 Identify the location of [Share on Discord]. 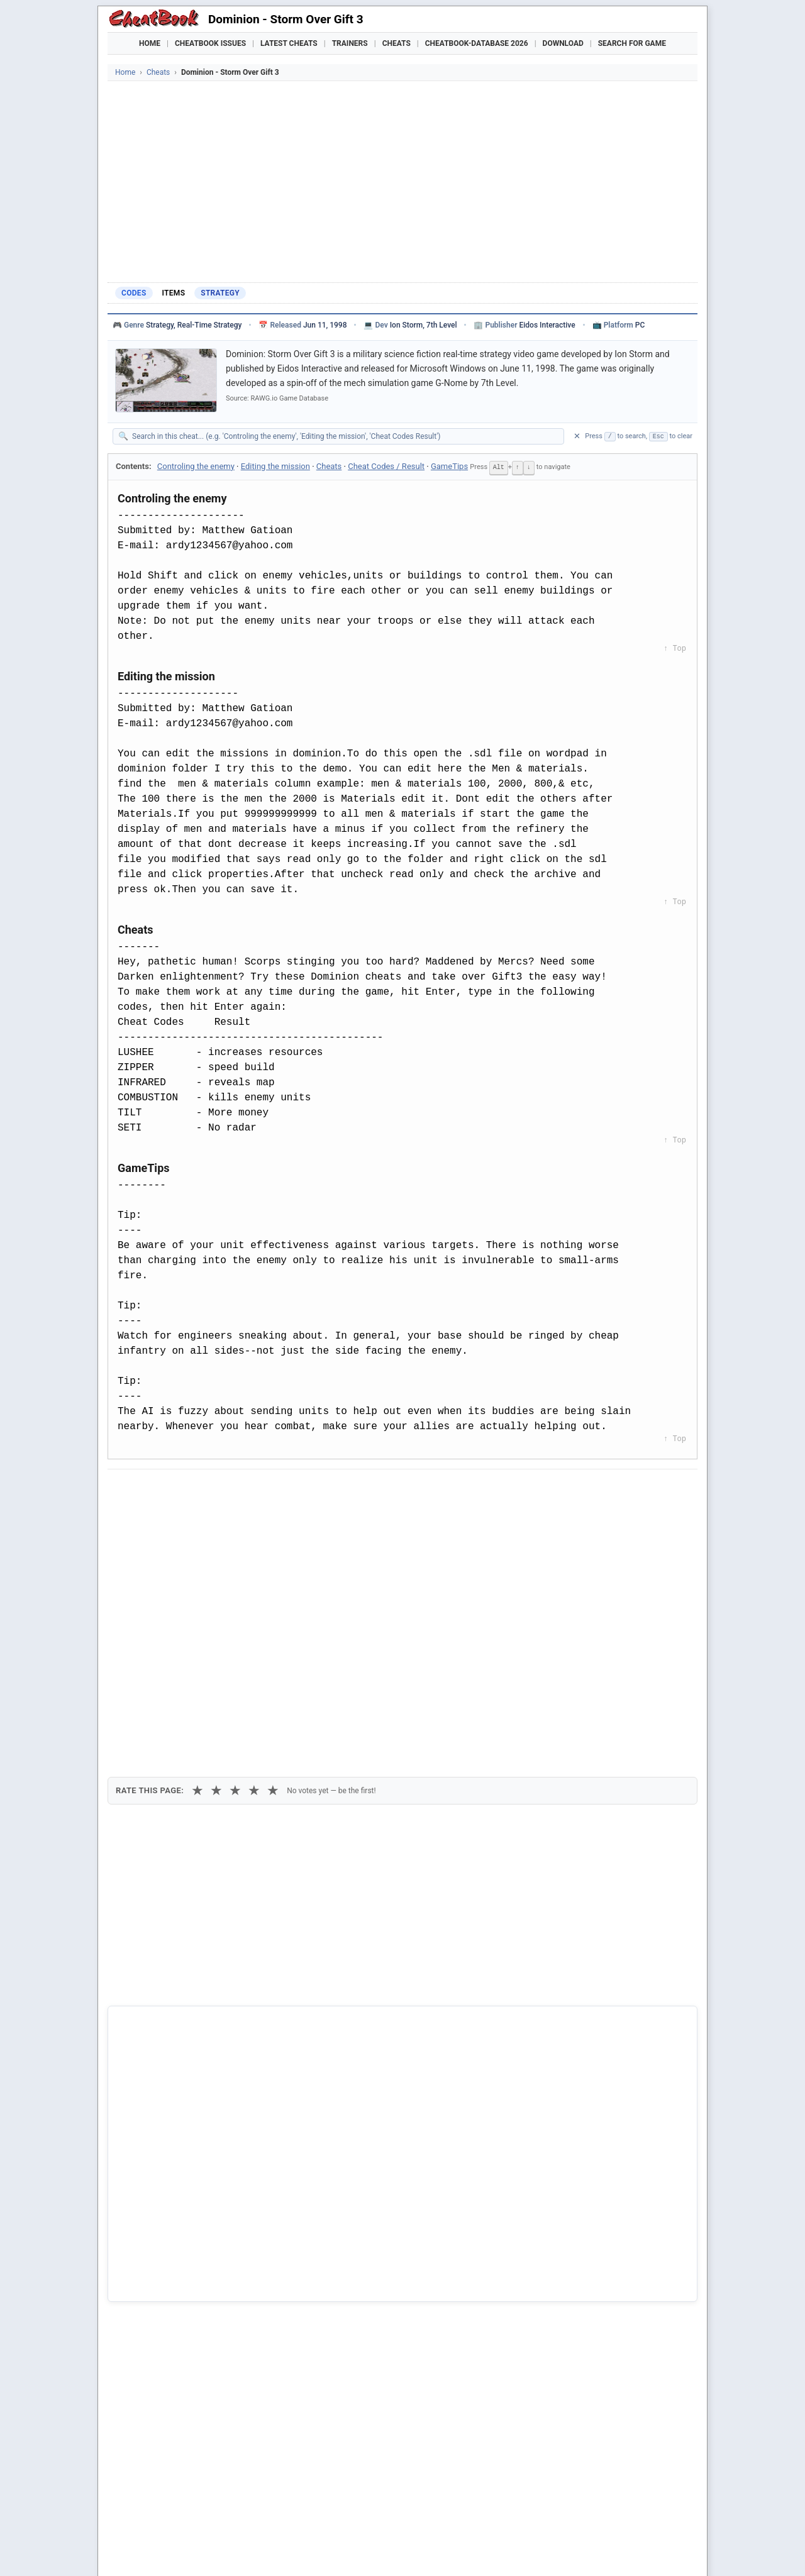
(246, 1489).